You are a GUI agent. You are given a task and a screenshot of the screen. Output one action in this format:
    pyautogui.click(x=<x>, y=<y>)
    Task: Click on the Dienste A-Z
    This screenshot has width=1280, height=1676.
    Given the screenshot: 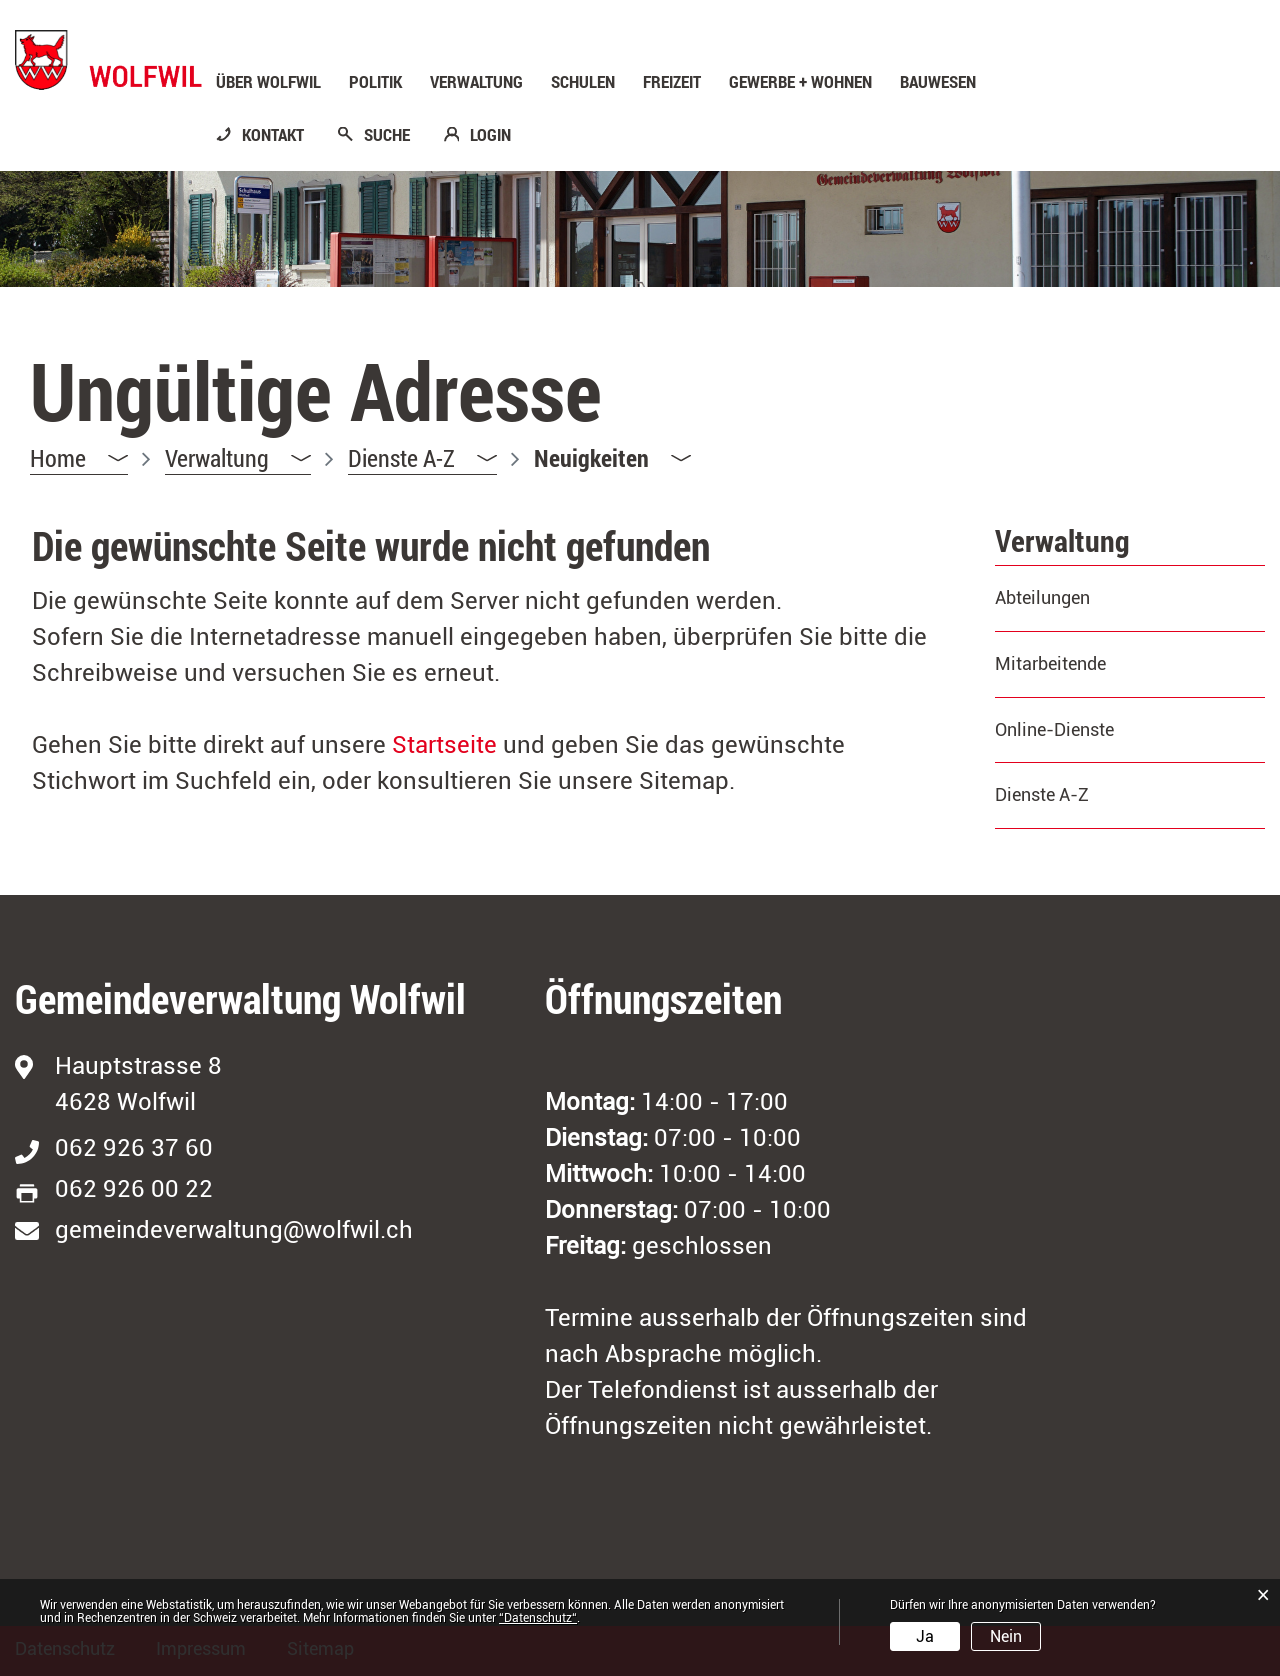 What is the action you would take?
    pyautogui.click(x=1042, y=794)
    